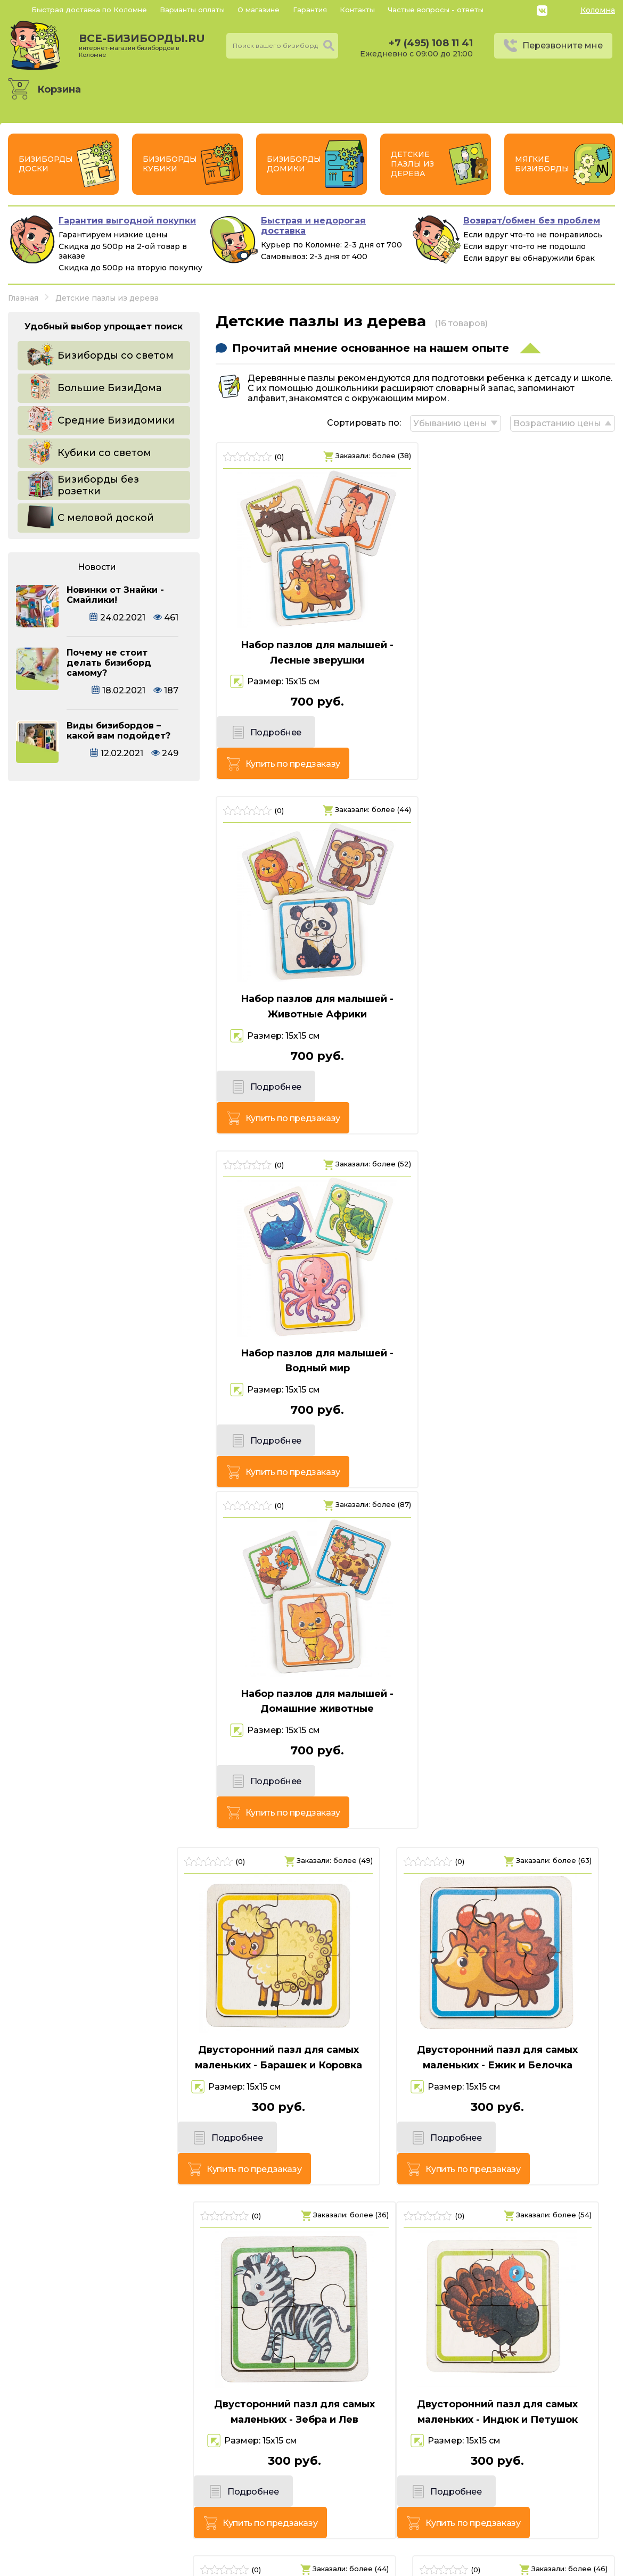  I want to click on Детские пазлы из дерева, so click(412, 164).